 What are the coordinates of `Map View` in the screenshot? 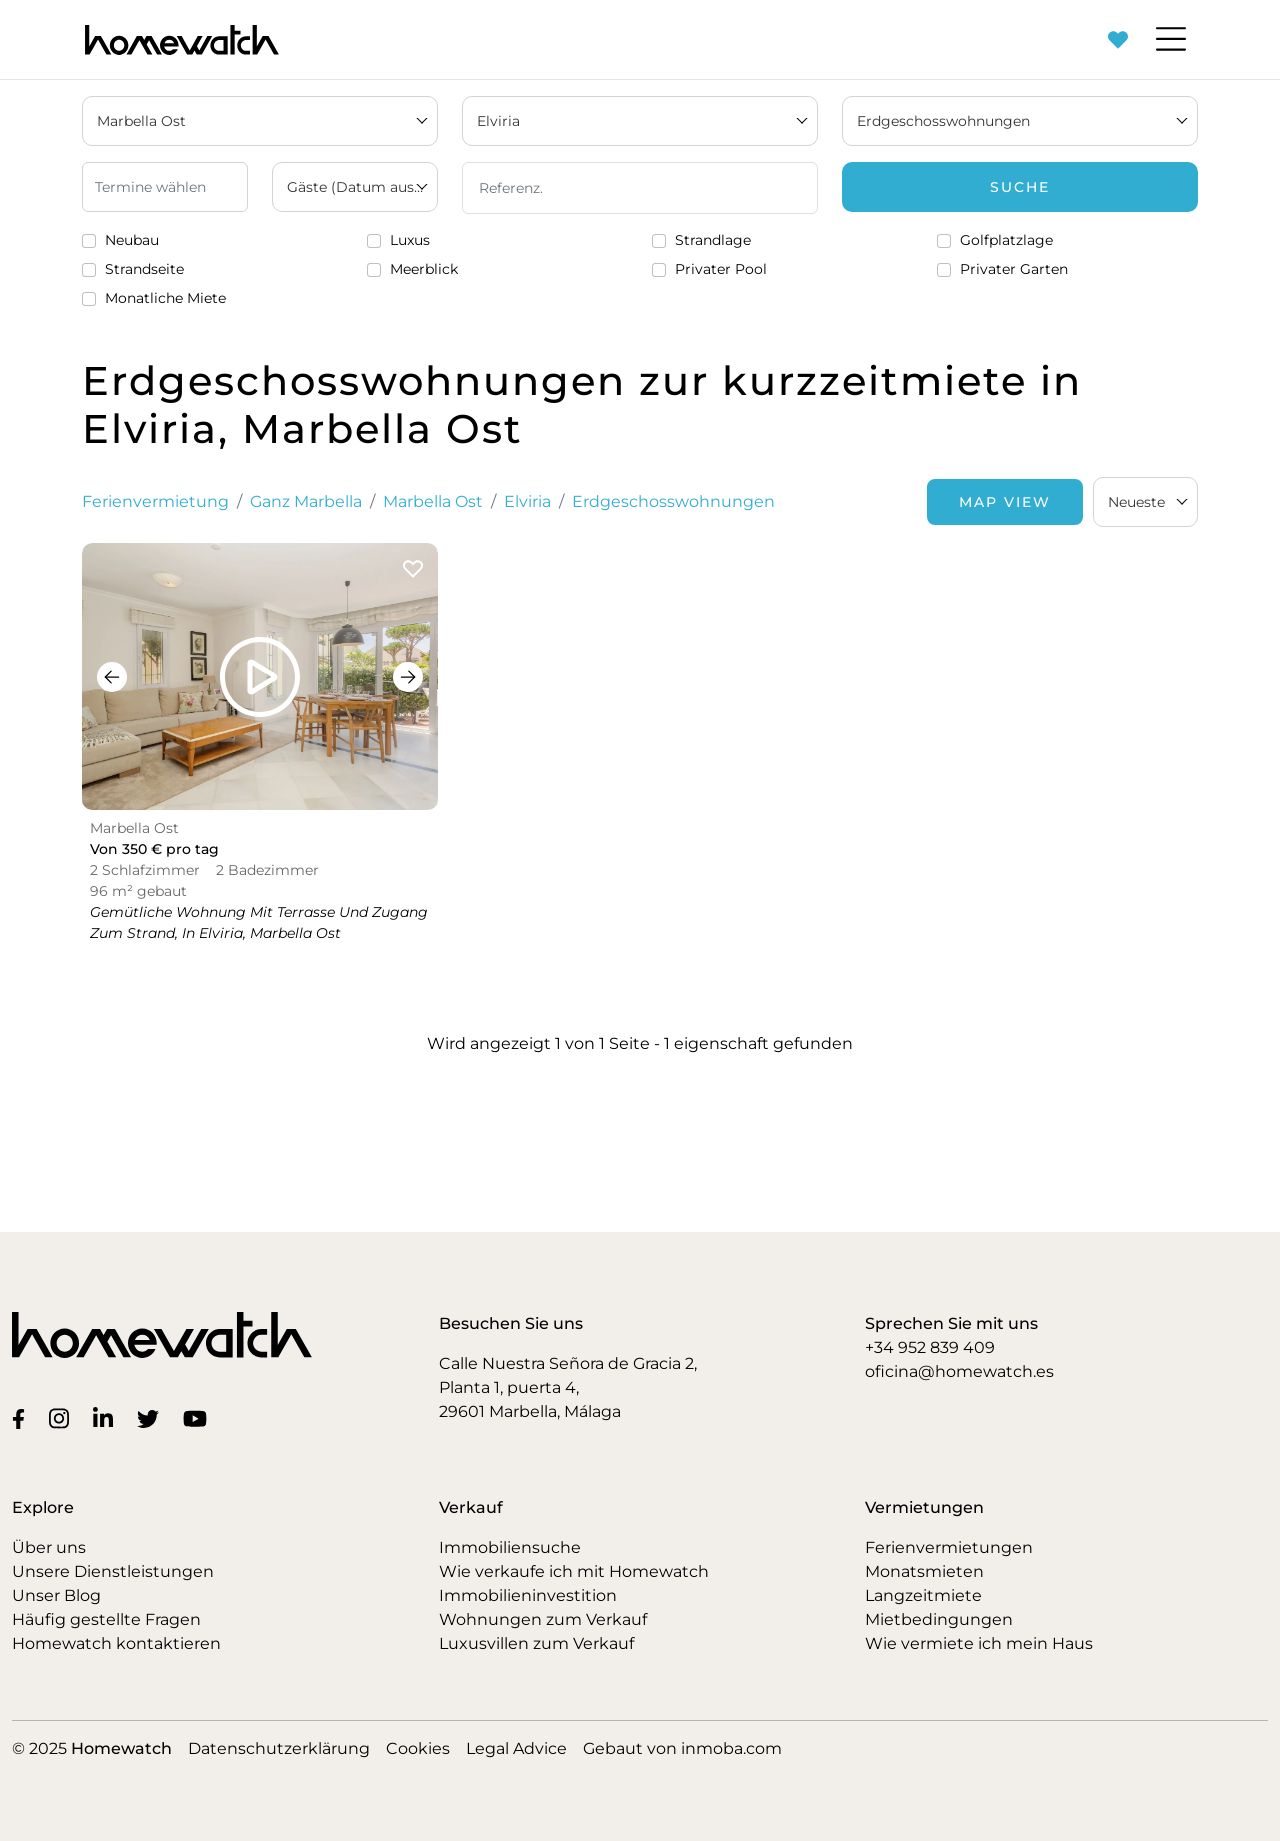 It's located at (1005, 502).